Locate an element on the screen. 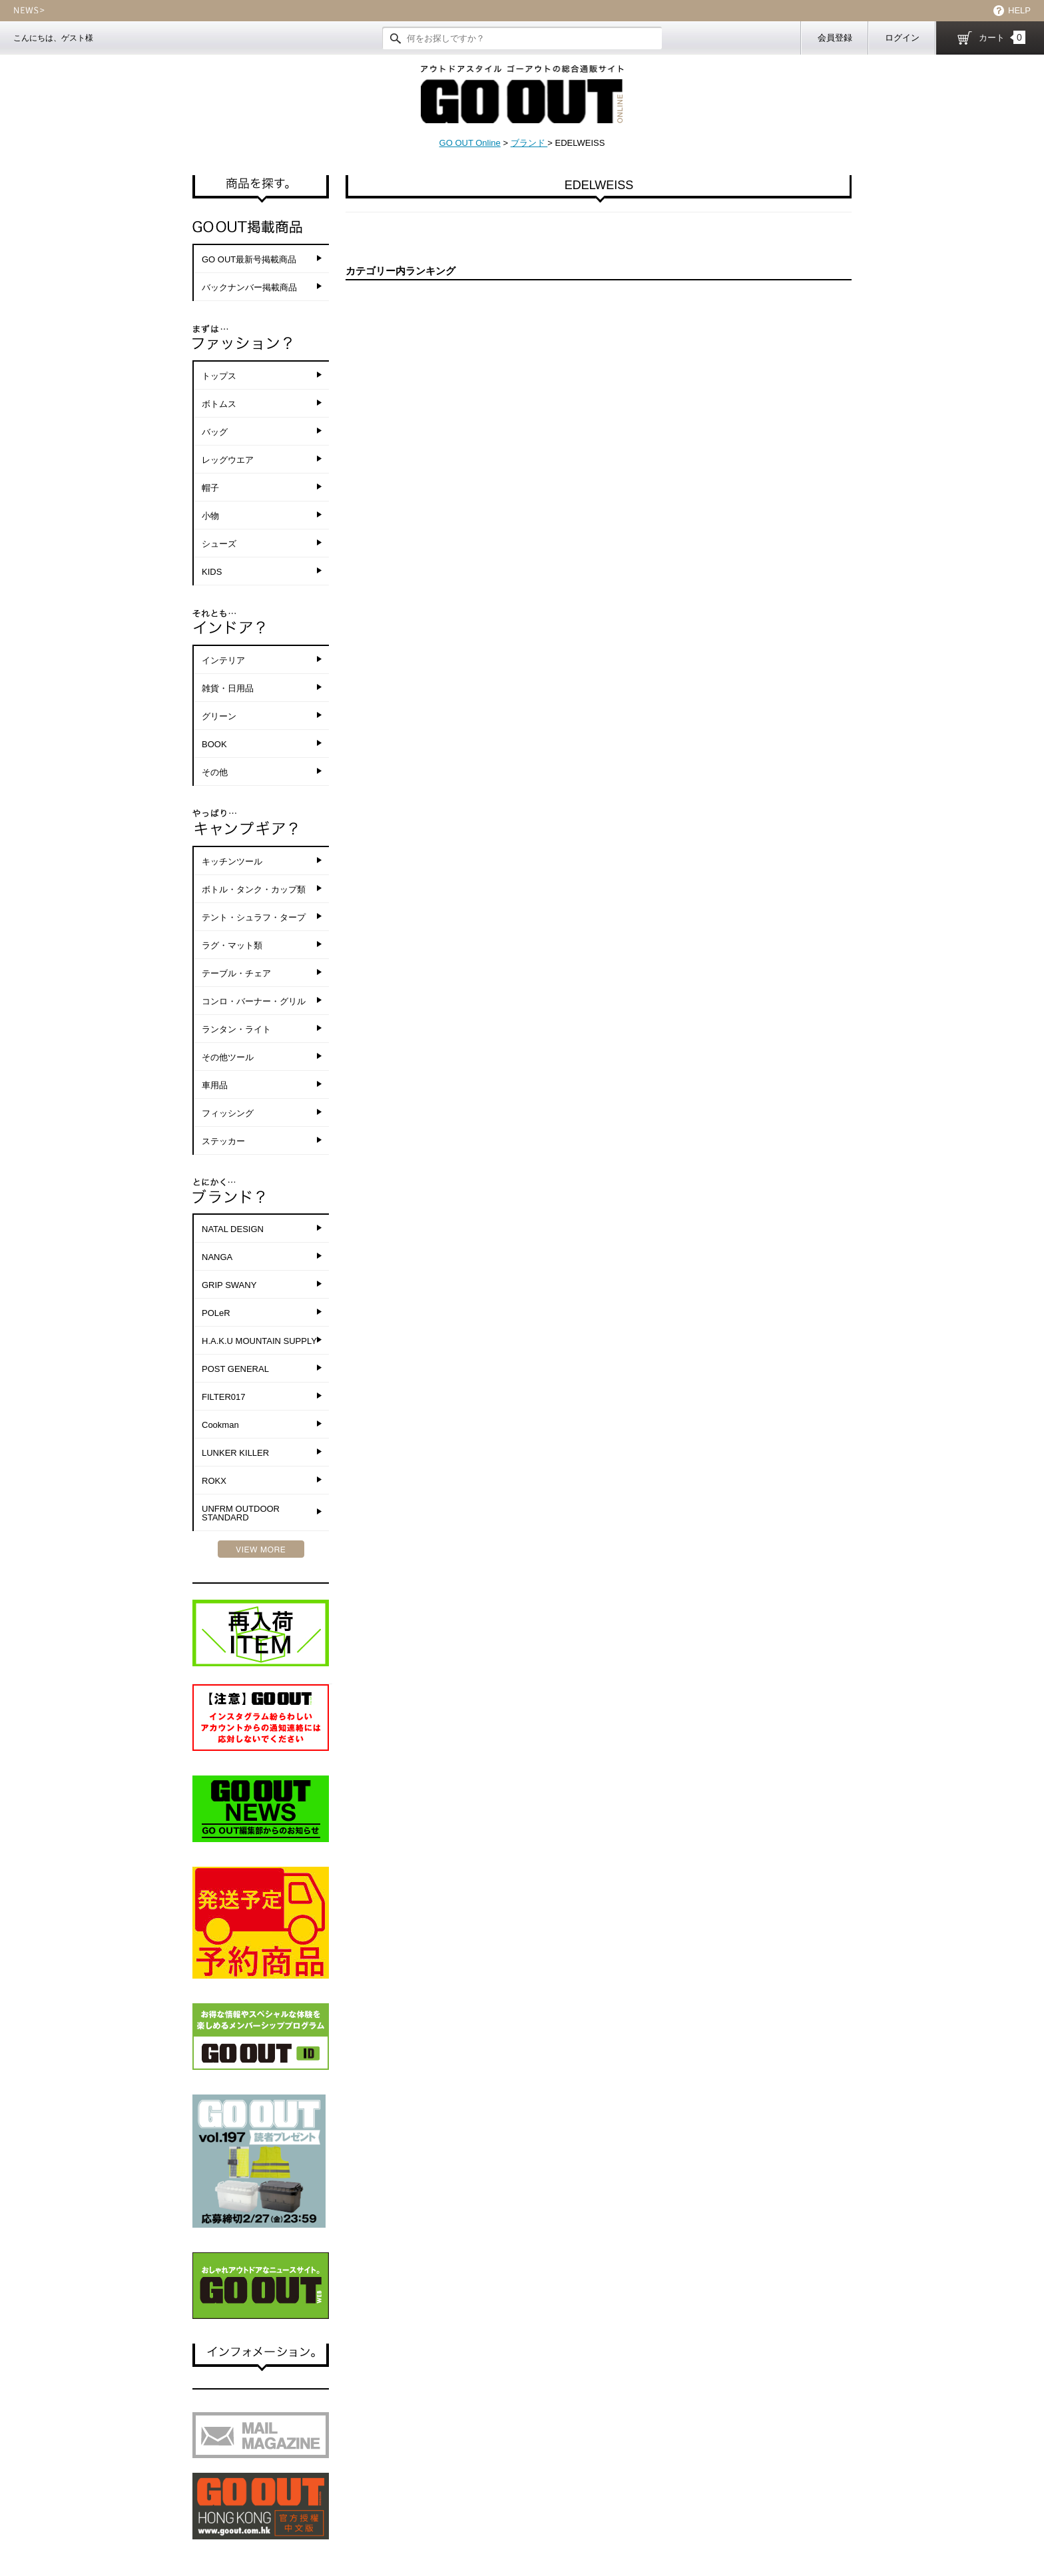 Image resolution: width=1044 pixels, height=2576 pixels. その他ツール is located at coordinates (228, 1057).